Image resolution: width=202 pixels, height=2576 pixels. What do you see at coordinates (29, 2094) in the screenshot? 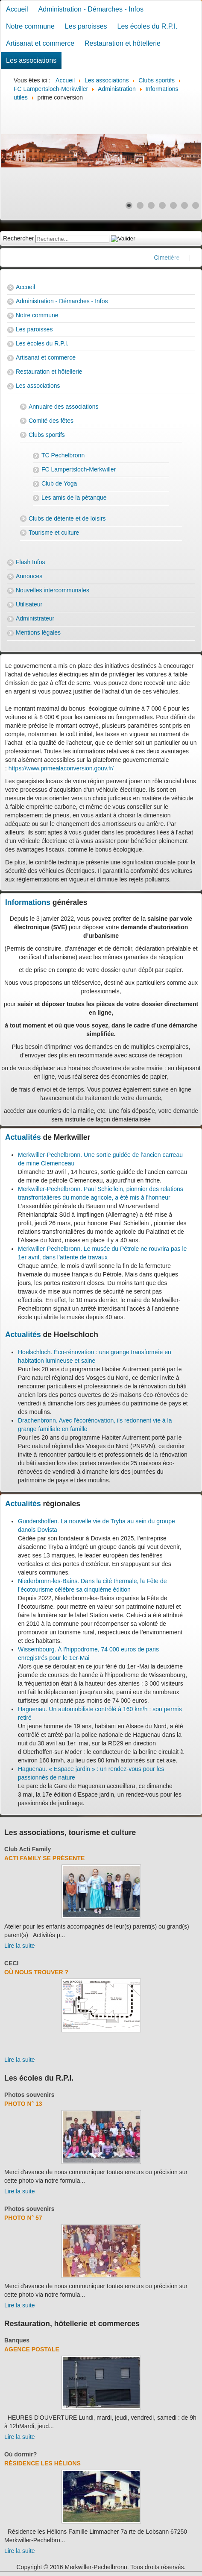
I see `Photos souvenirs` at bounding box center [29, 2094].